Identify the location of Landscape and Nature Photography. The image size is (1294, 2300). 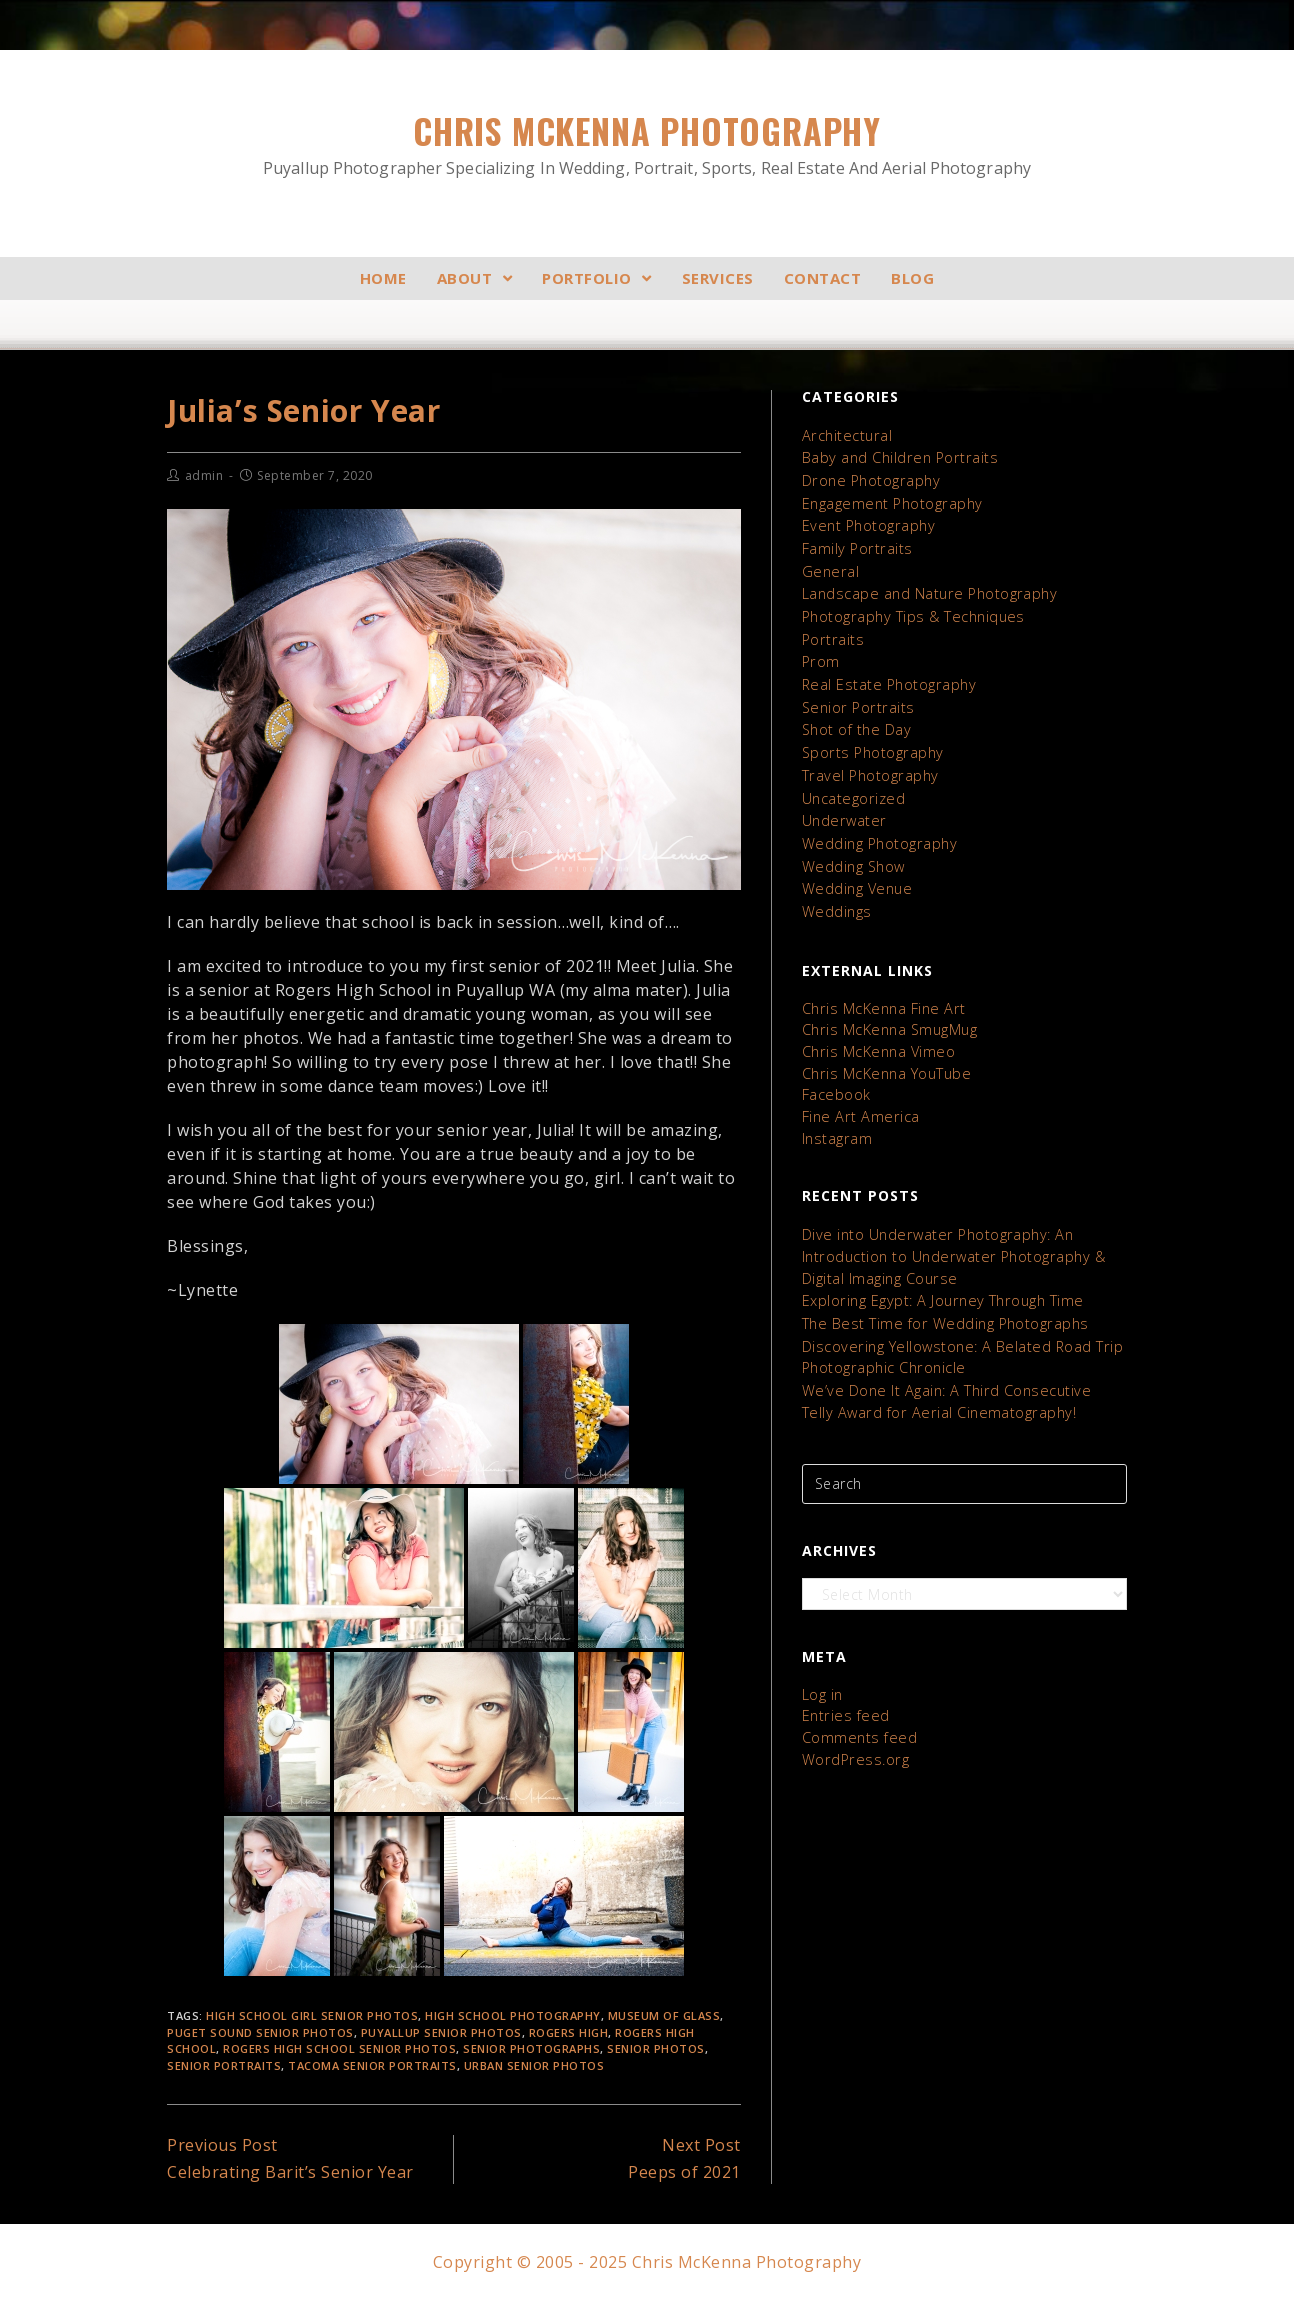
(927, 589).